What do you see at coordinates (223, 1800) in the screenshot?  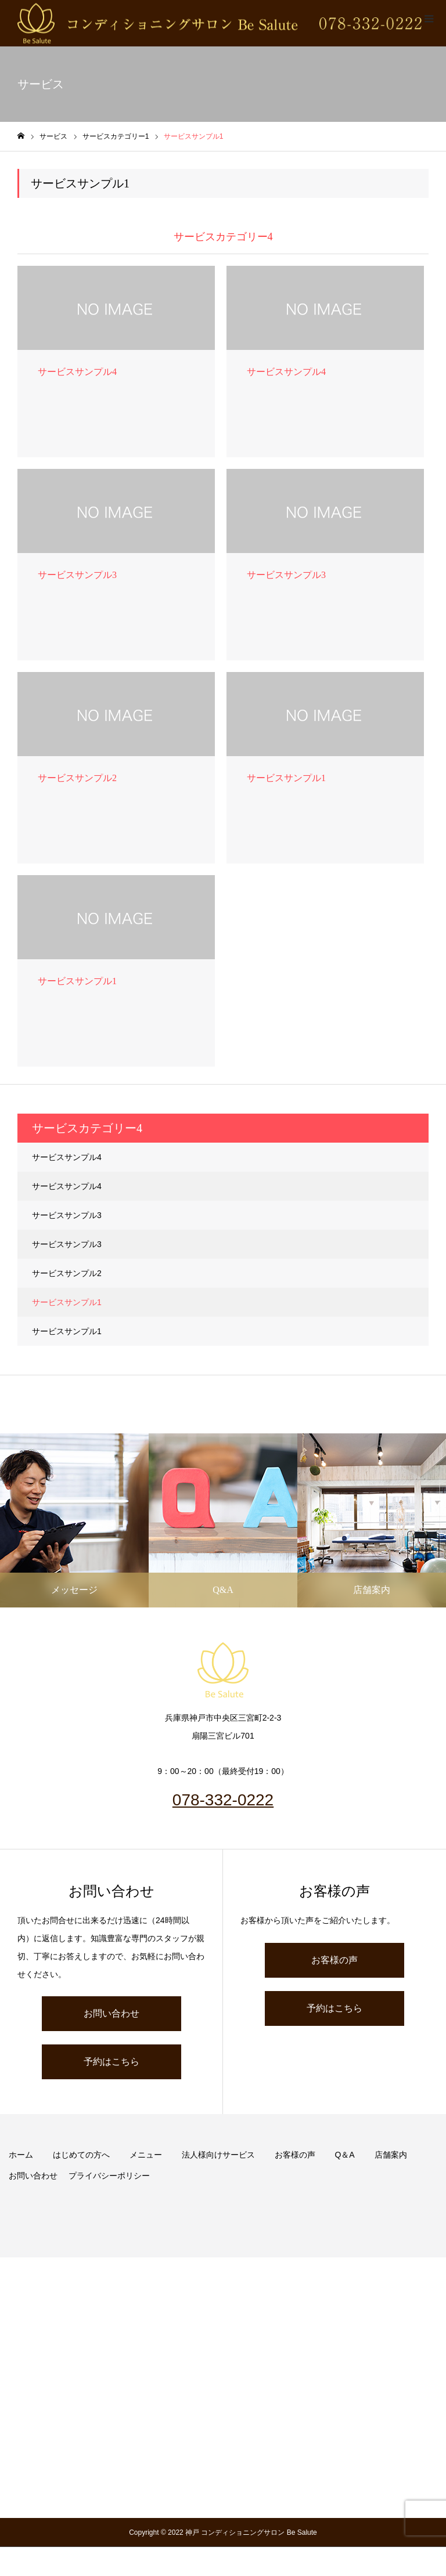 I see `078-332-0222` at bounding box center [223, 1800].